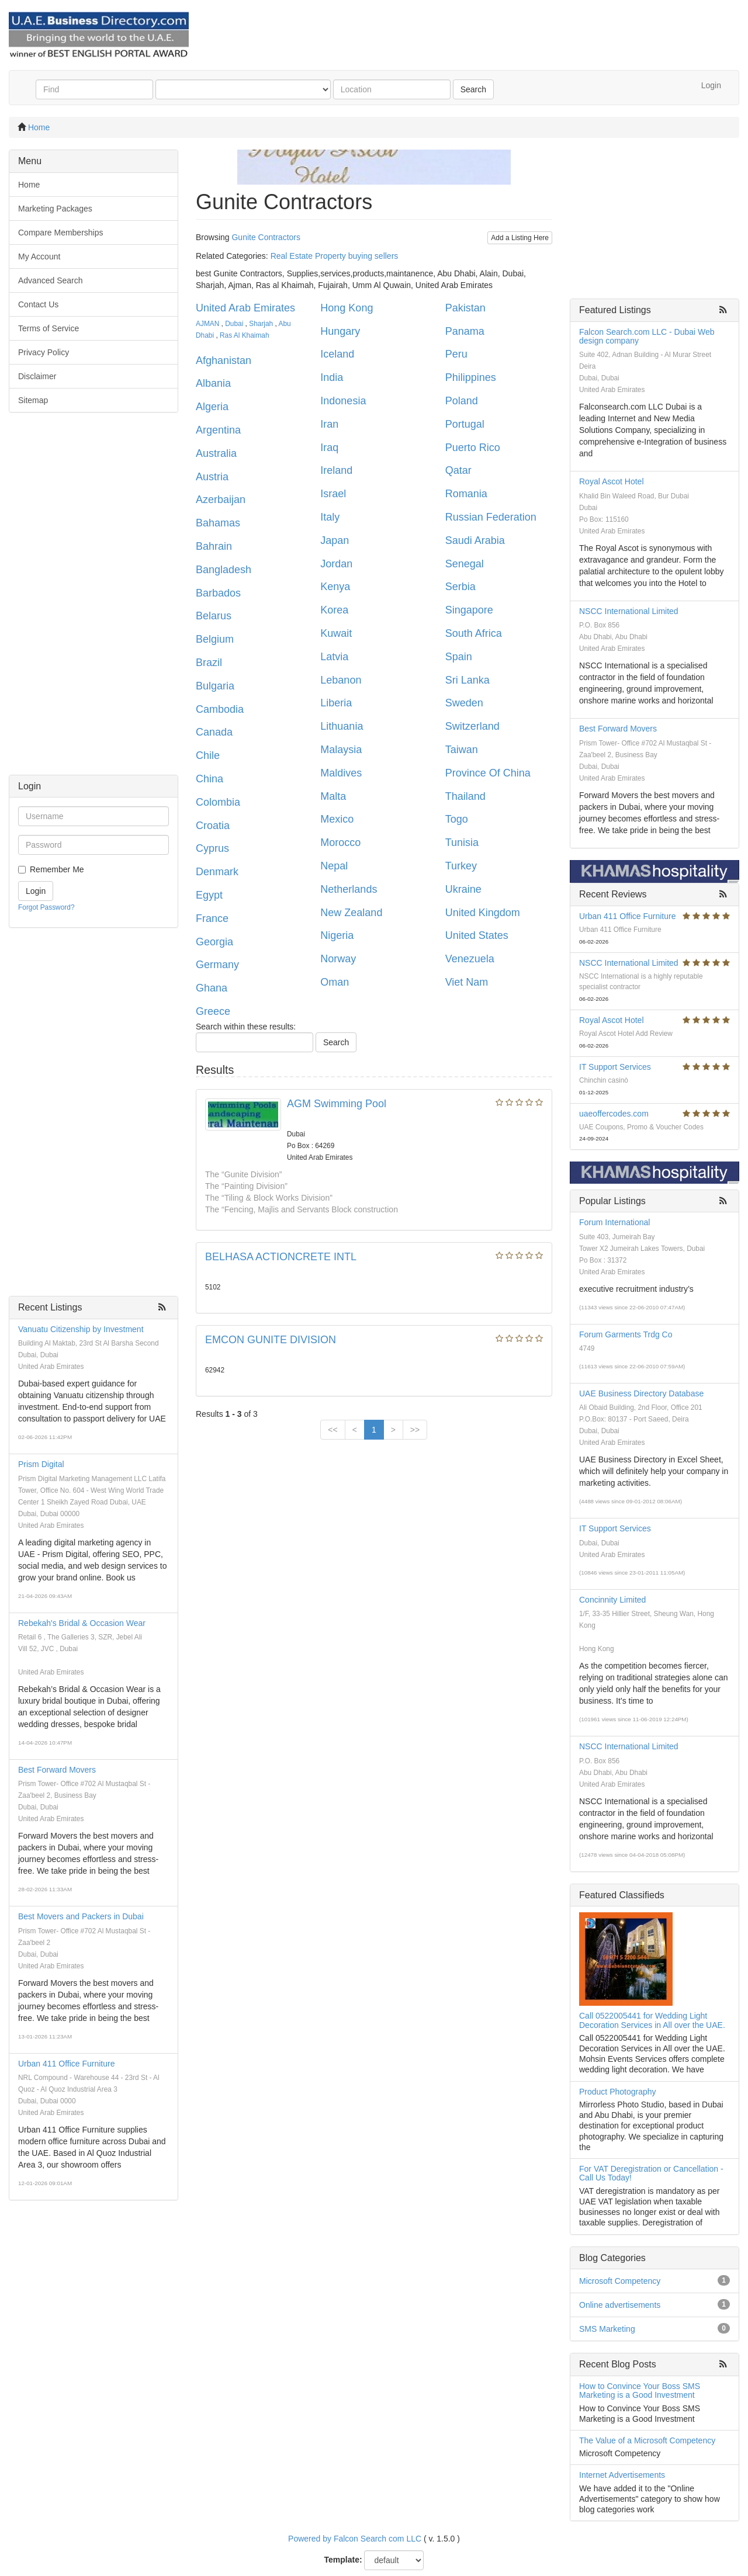 This screenshot has width=748, height=2576. I want to click on Product Photography, so click(617, 2091).